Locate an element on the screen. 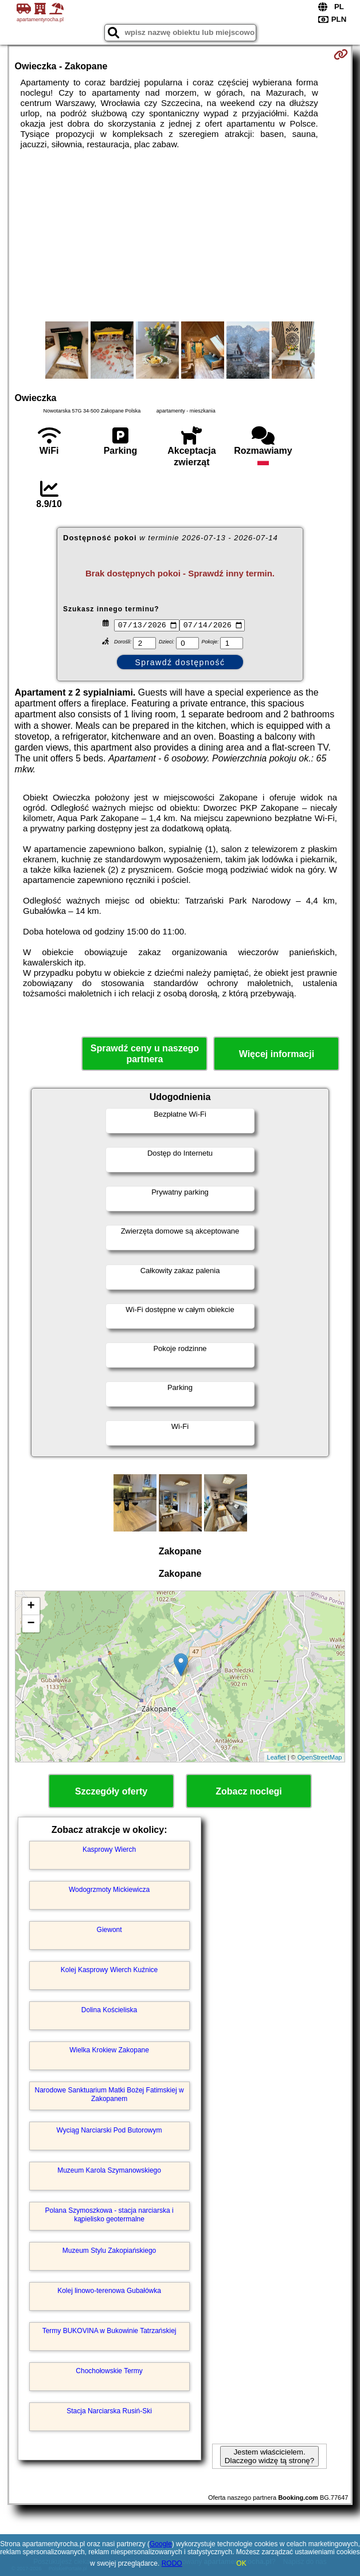  Wielka Krokiew Zakopane is located at coordinates (109, 2052).